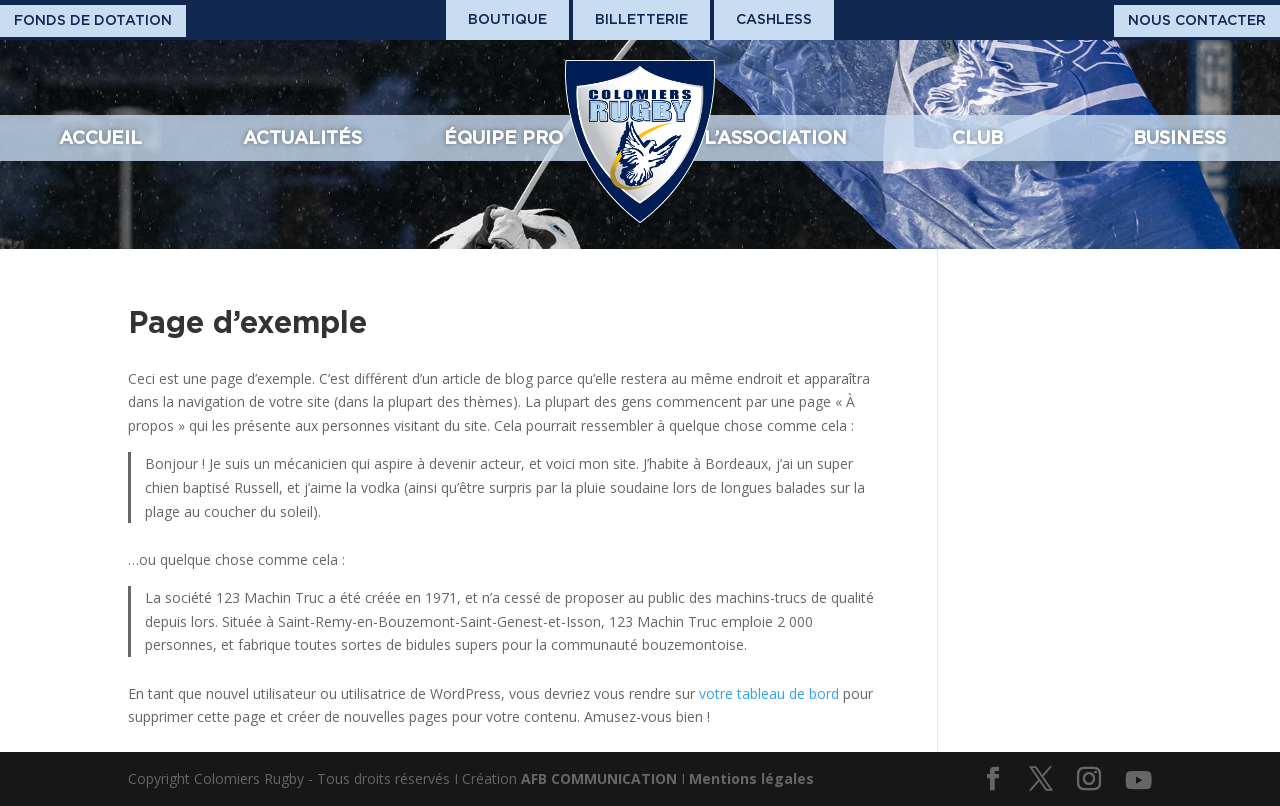 Image resolution: width=1280 pixels, height=806 pixels. Describe the element at coordinates (769, 693) in the screenshot. I see `votre tableau de bord` at that location.